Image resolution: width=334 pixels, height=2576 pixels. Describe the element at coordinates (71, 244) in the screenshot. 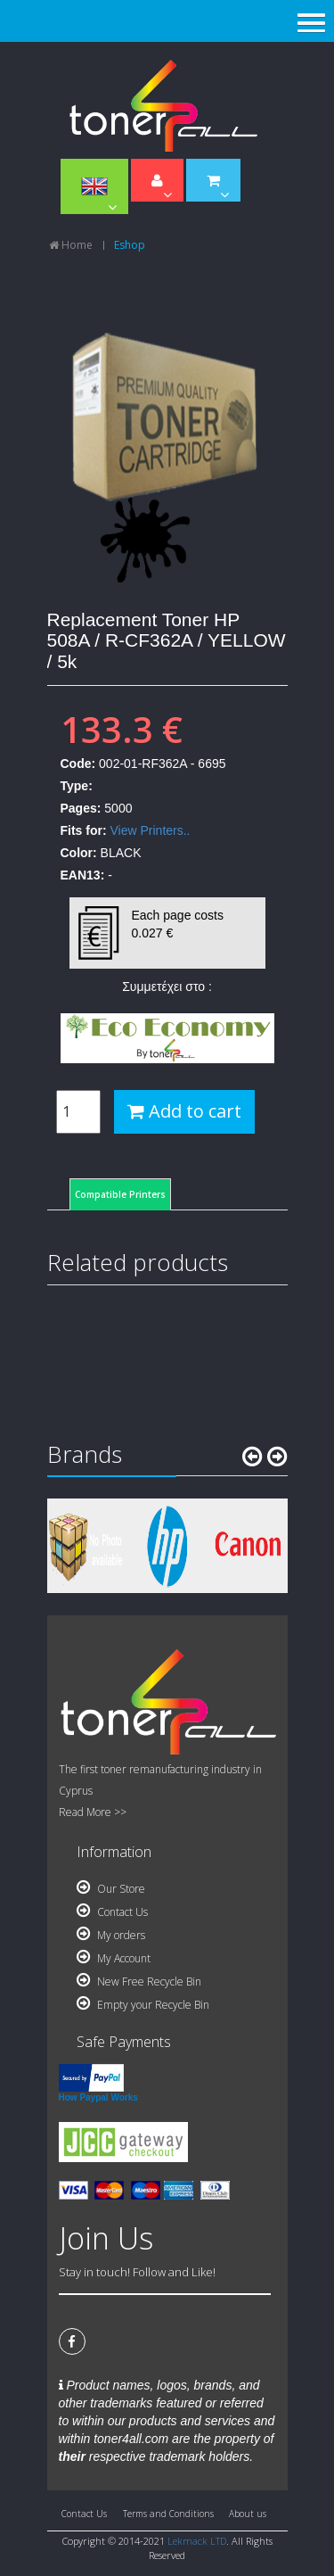

I see `Home` at that location.